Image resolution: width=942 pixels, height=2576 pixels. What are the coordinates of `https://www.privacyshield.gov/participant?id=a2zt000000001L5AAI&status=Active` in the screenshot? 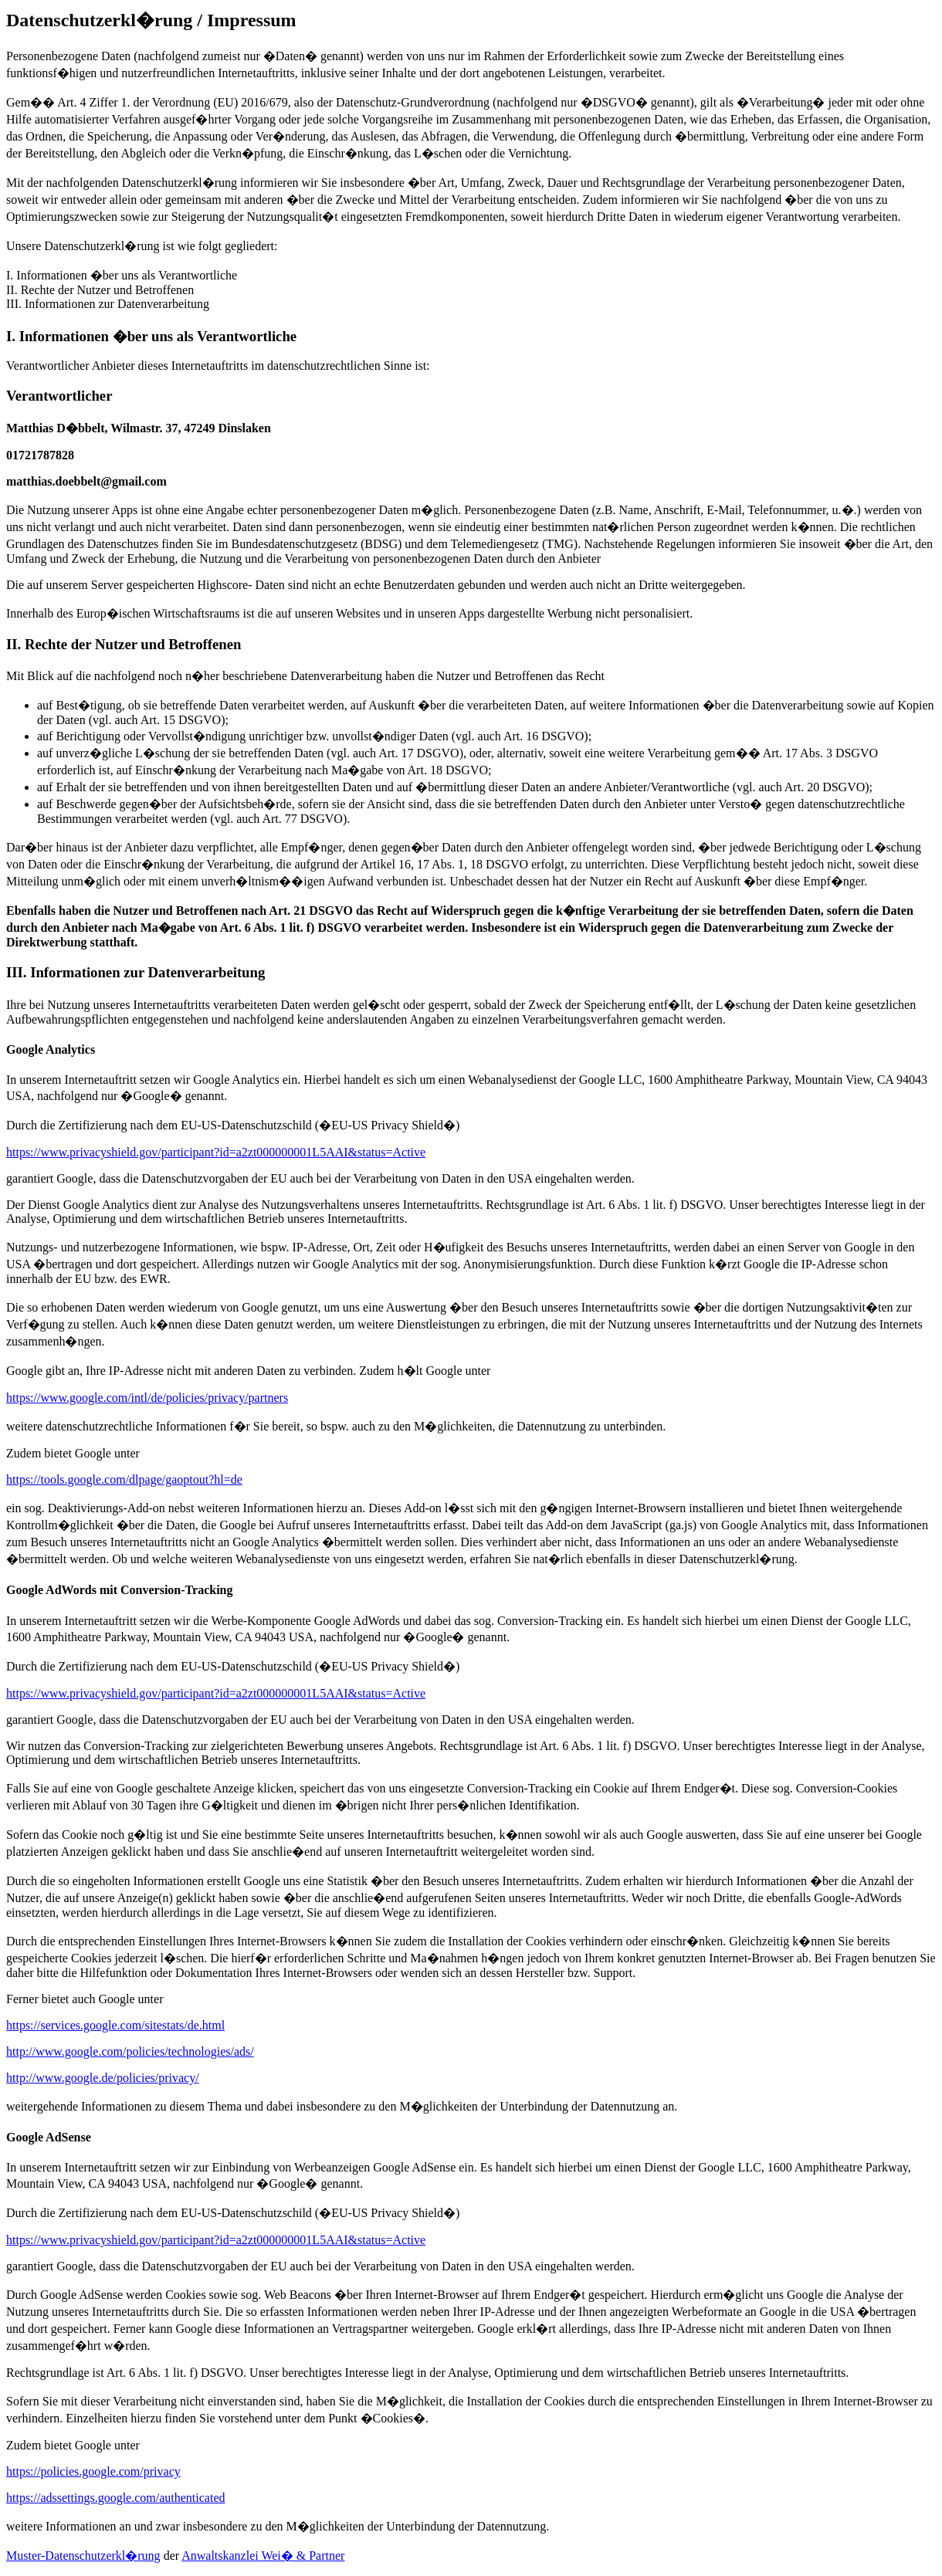 It's located at (215, 1152).